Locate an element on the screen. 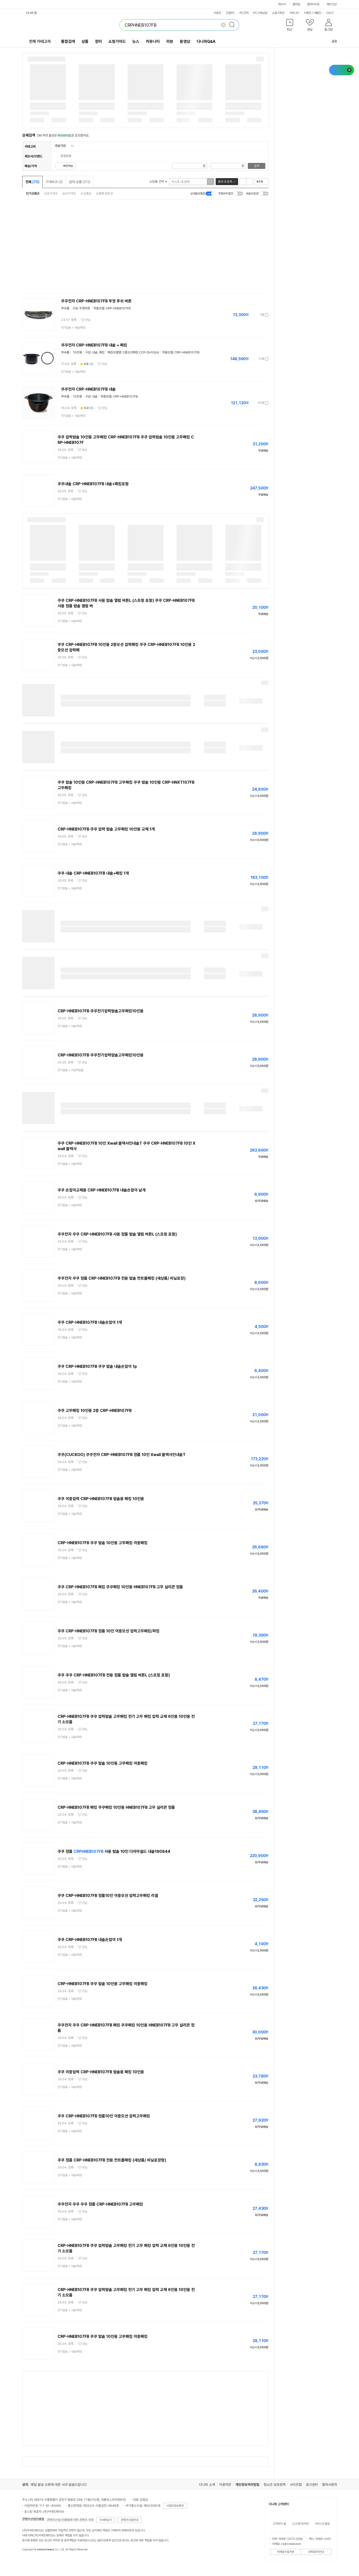  다나와 소개 is located at coordinates (207, 2485).